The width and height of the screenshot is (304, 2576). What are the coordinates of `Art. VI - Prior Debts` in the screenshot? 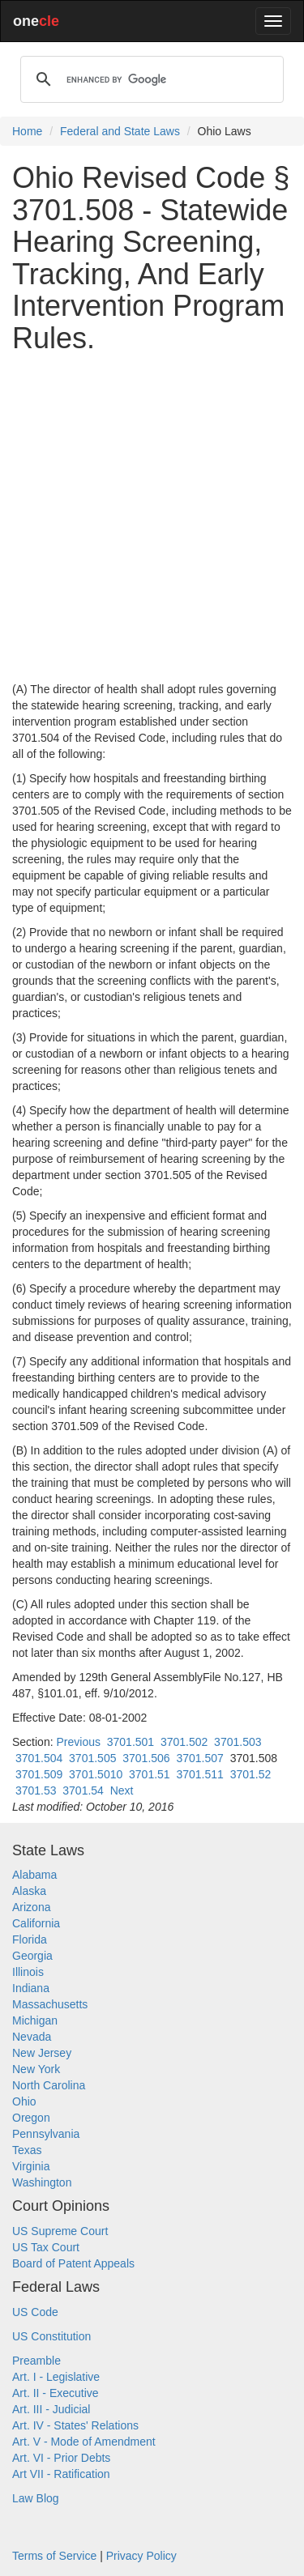 It's located at (61, 2457).